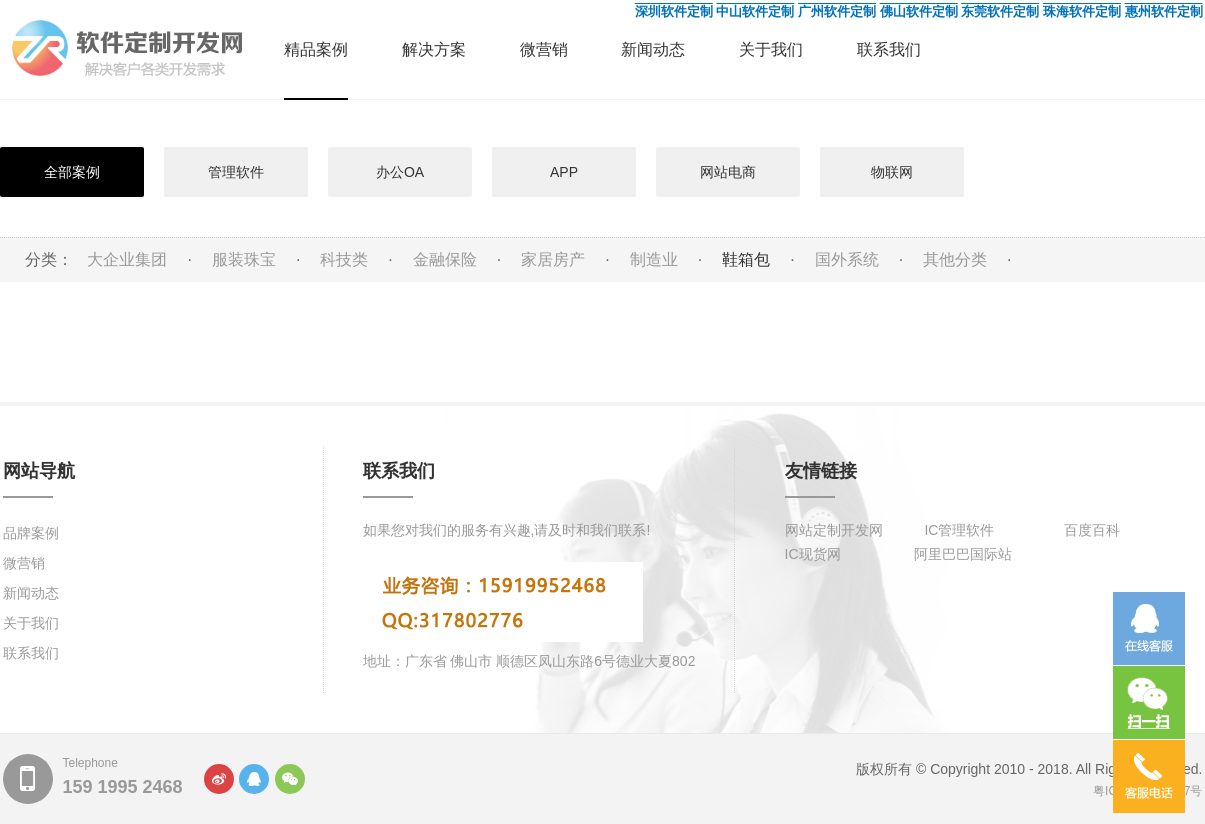  I want to click on 物联网, so click(892, 172).